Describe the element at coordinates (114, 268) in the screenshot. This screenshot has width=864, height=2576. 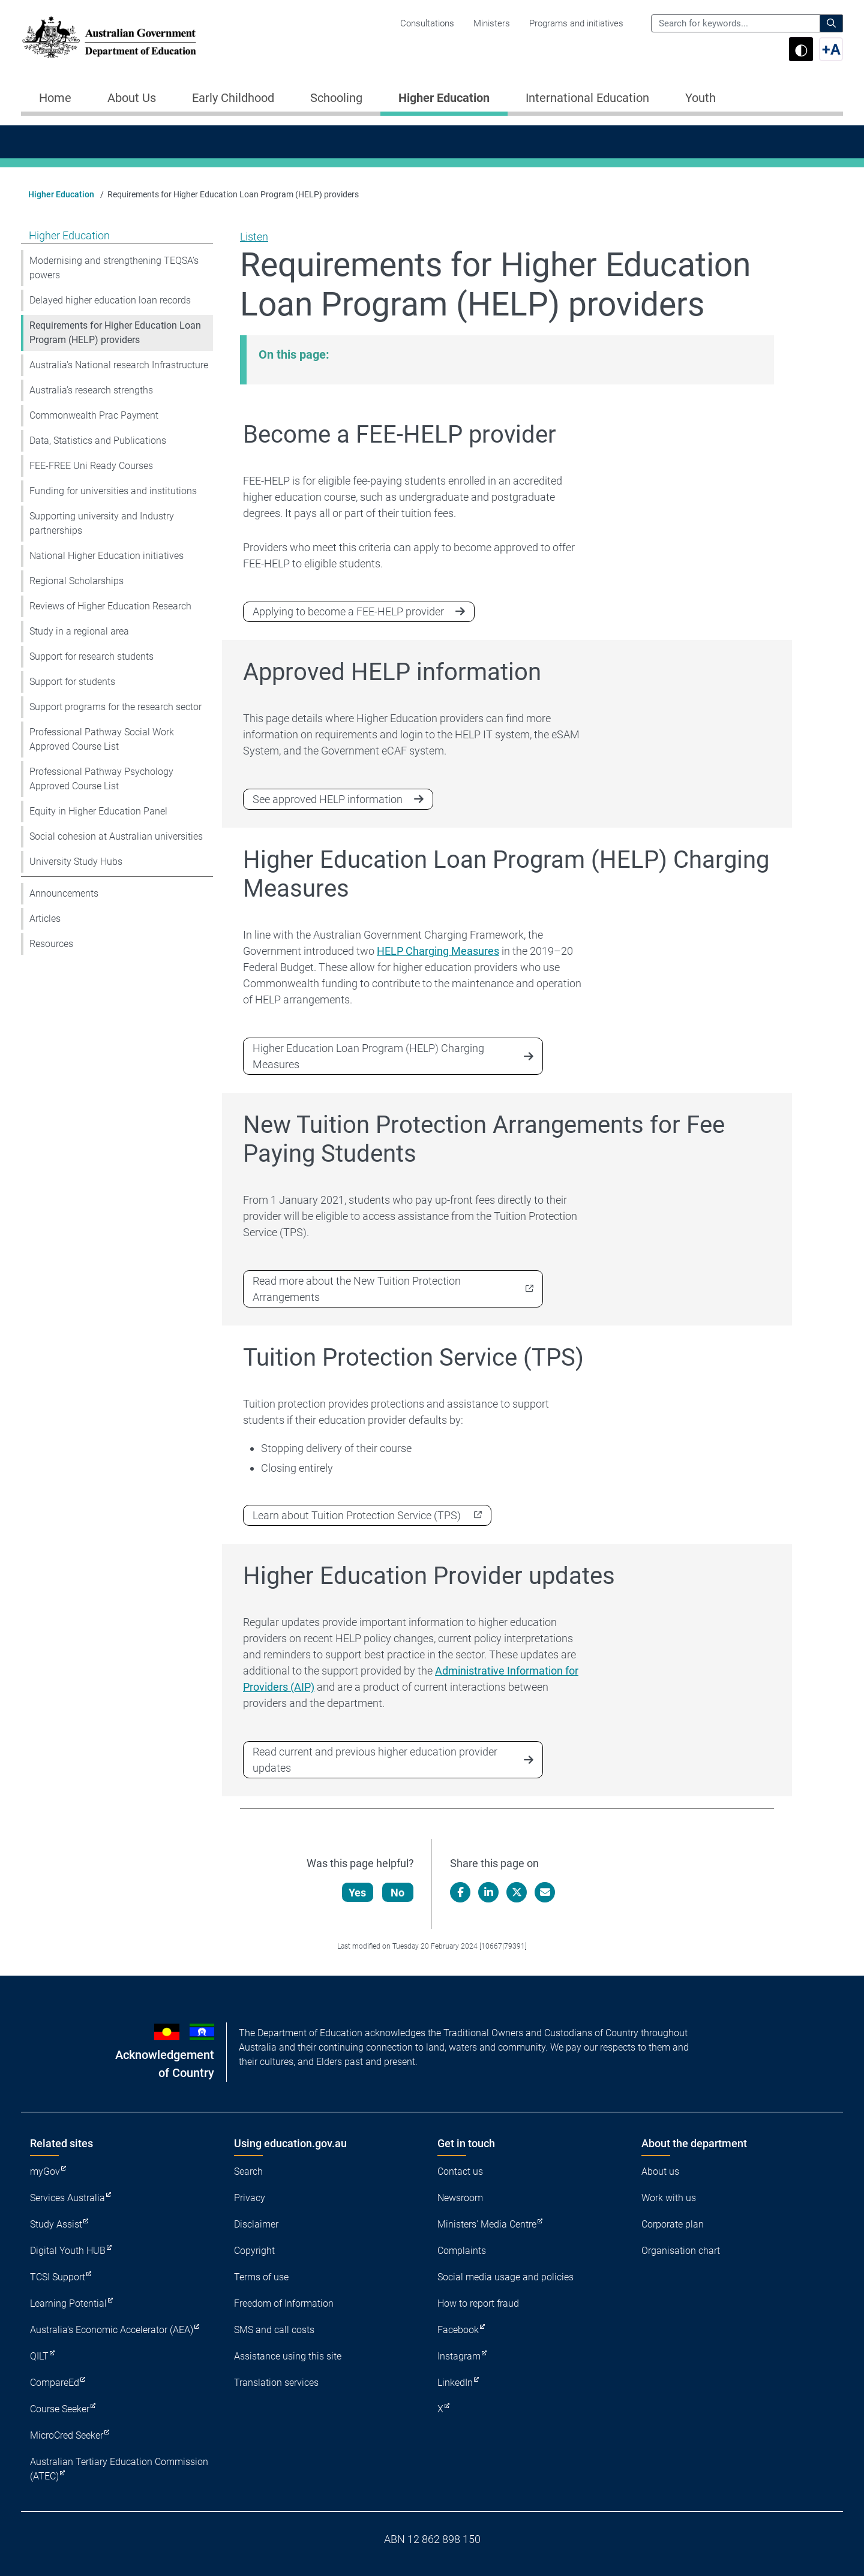
I see `Modernising and strengthening TEQSA’s powers` at that location.